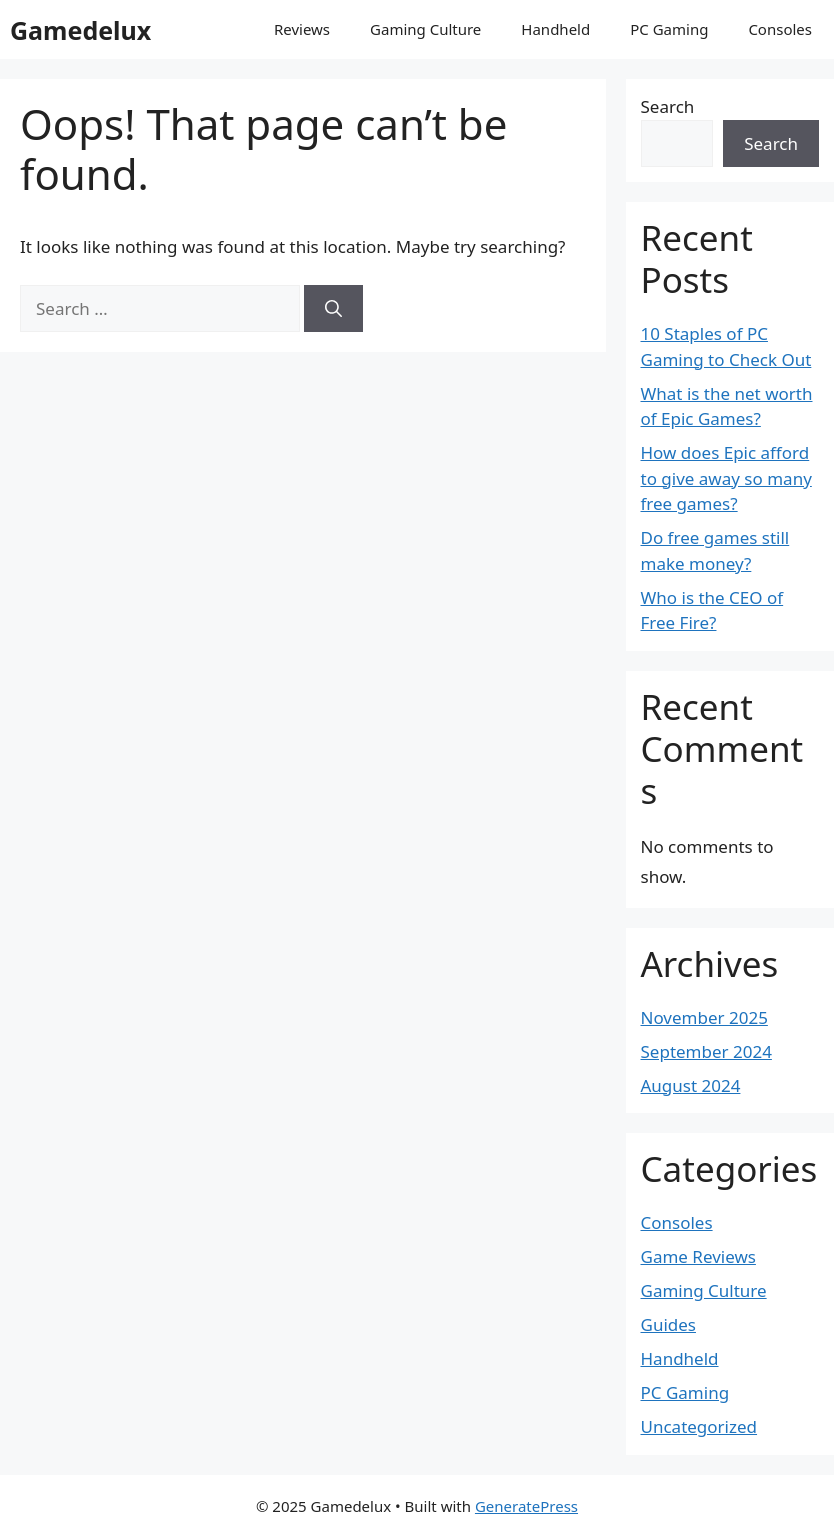 The image size is (834, 1537). What do you see at coordinates (780, 29) in the screenshot?
I see `Consoles` at bounding box center [780, 29].